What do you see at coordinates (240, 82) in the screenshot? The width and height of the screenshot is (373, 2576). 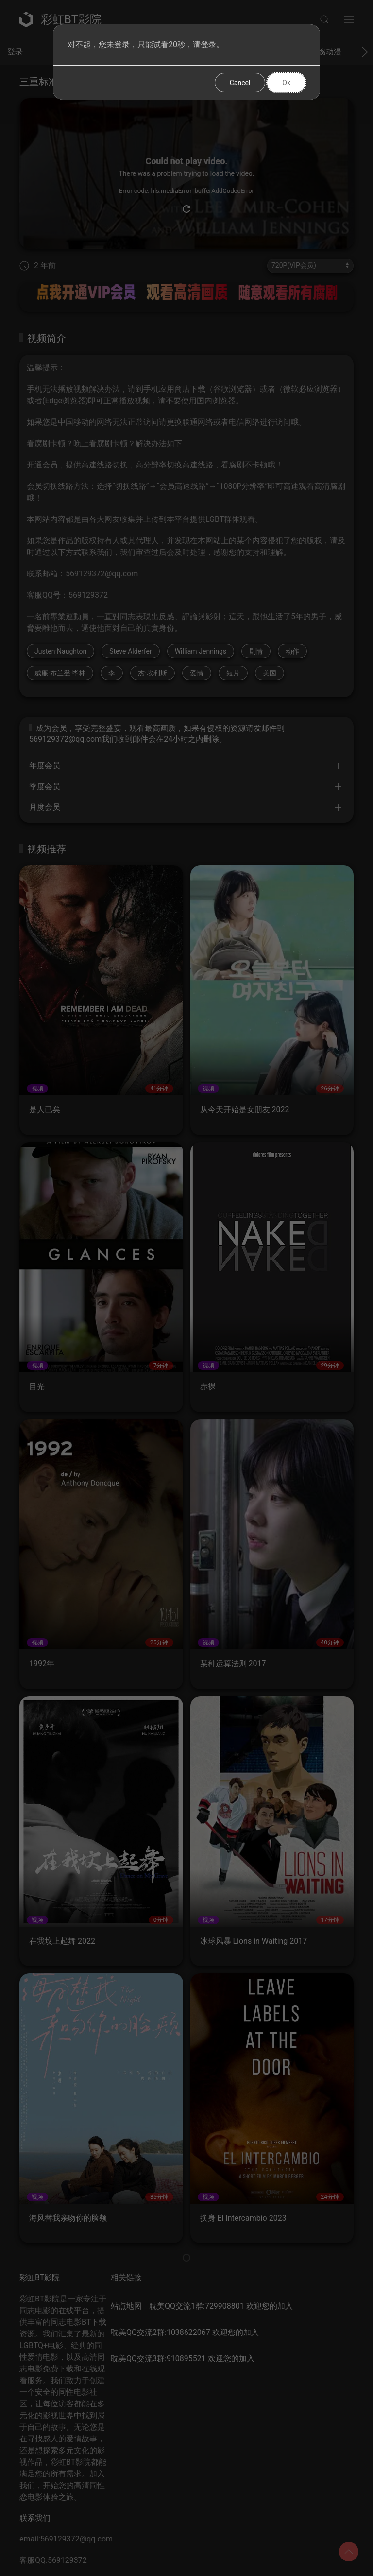 I see `Cancel` at bounding box center [240, 82].